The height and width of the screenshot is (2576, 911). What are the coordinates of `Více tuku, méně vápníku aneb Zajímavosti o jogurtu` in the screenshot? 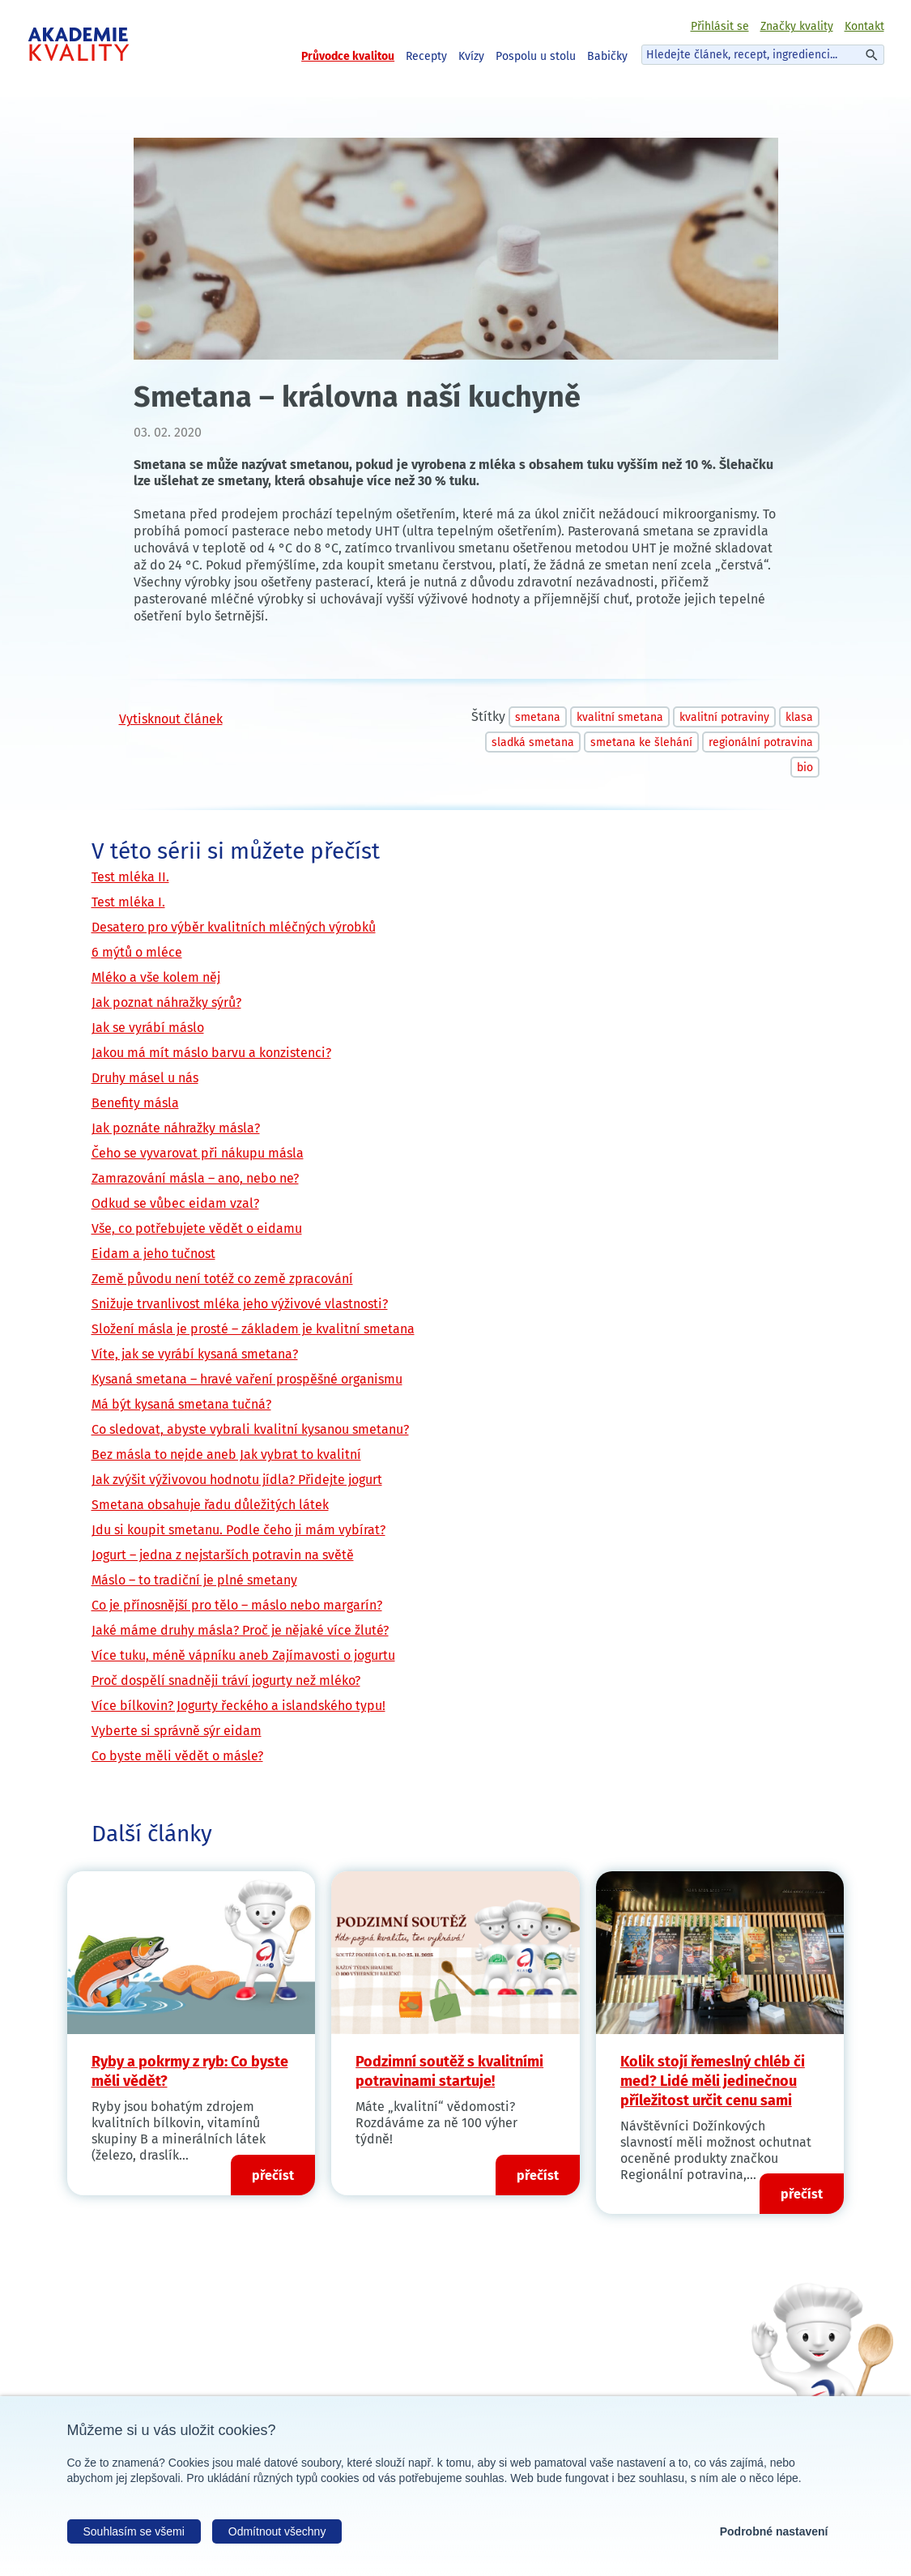 It's located at (243, 1655).